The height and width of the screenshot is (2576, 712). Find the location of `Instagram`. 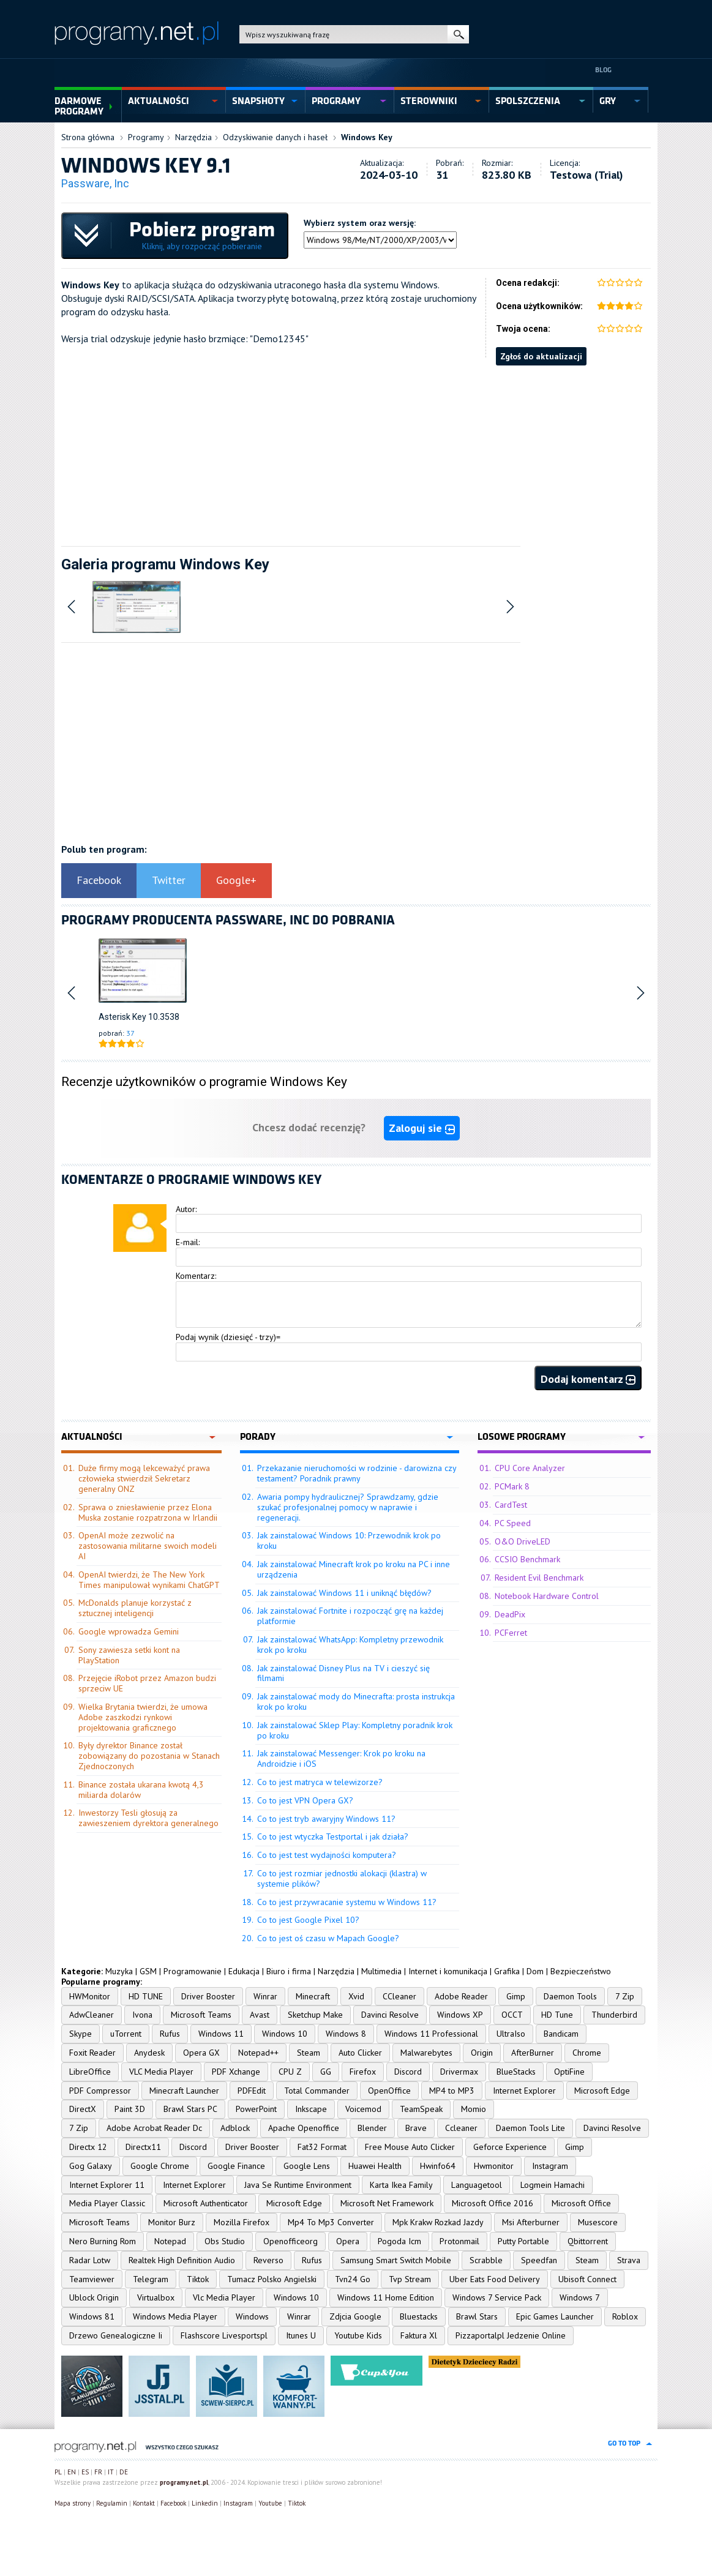

Instagram is located at coordinates (550, 2165).